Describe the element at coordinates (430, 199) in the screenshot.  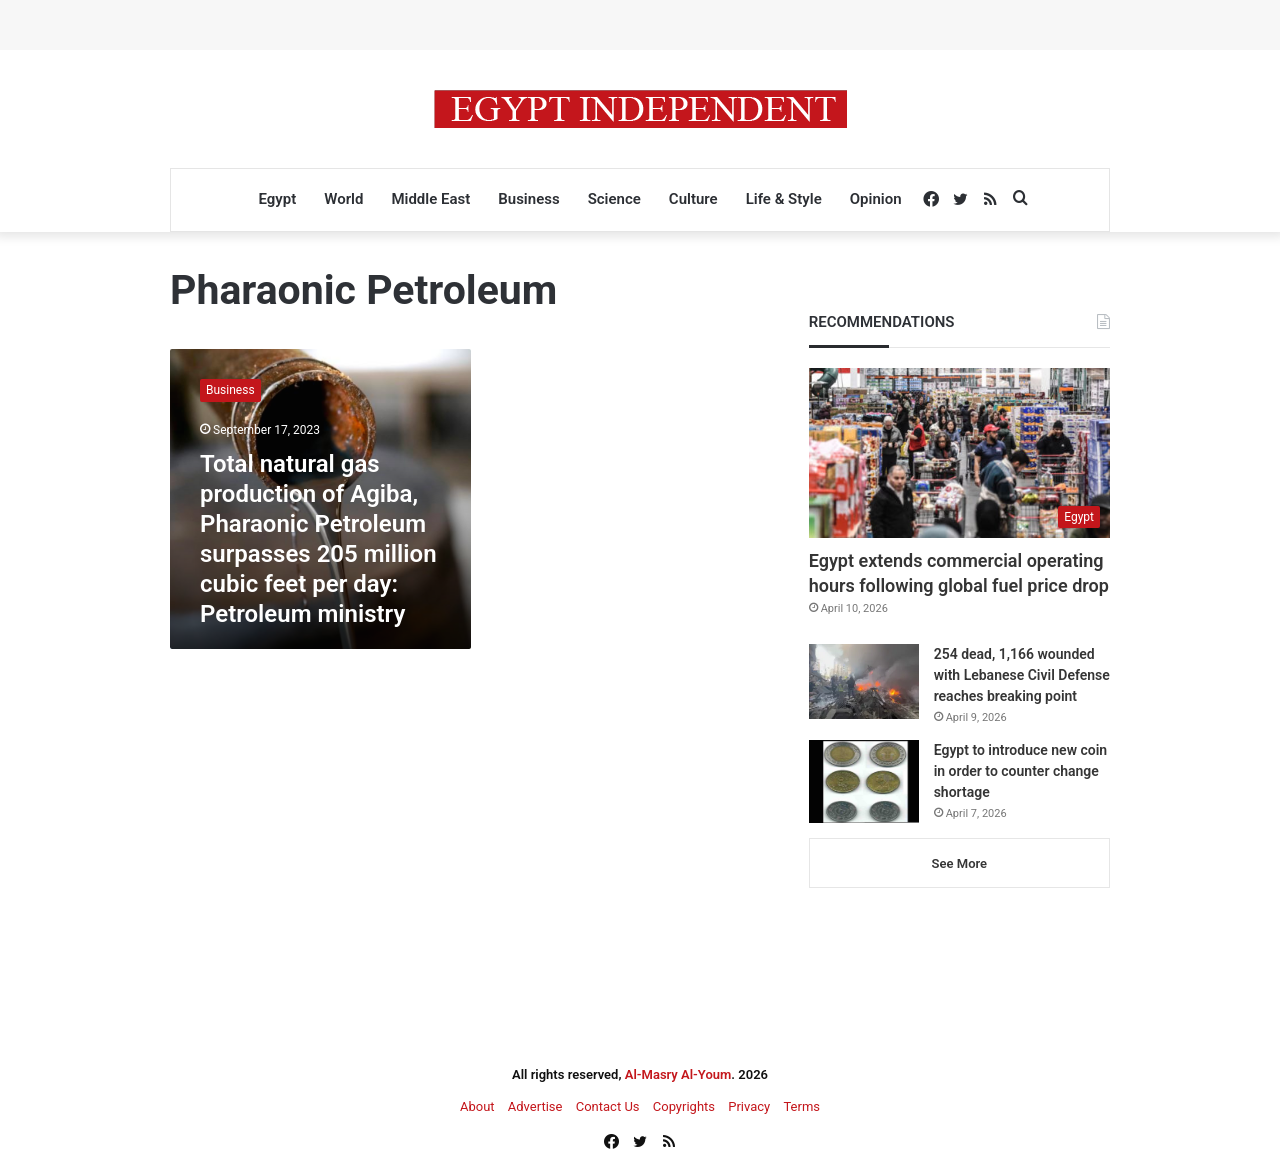
I see `Middle East` at that location.